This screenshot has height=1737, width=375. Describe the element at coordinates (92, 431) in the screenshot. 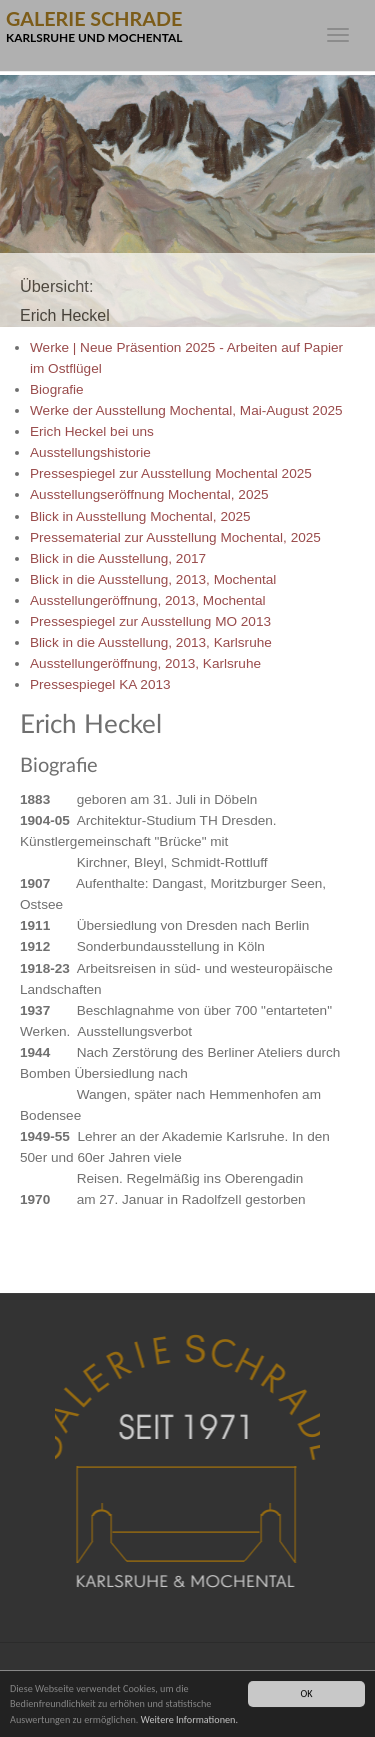

I see `Erich Heckel bei uns` at that location.